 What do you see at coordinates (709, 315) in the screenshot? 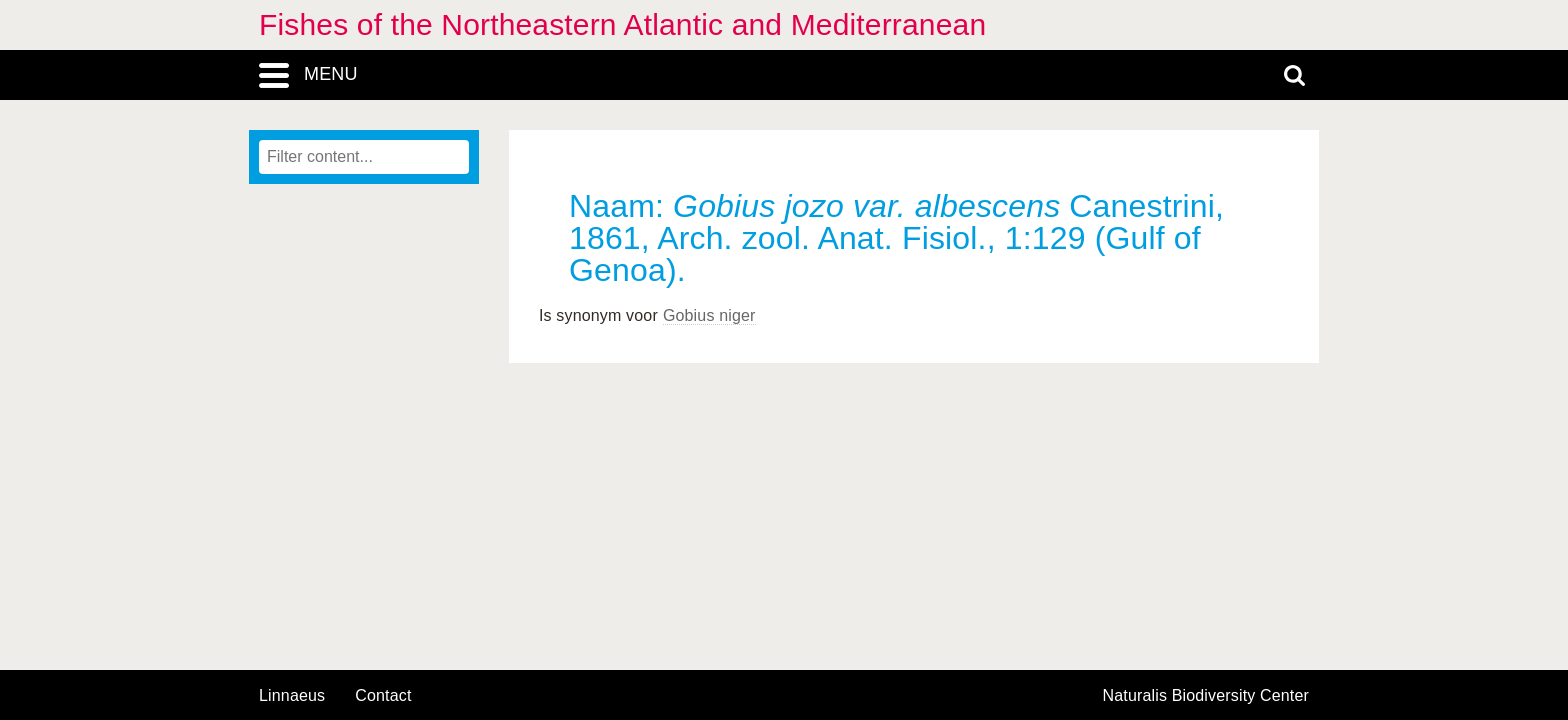
I see `Gobius niger` at bounding box center [709, 315].